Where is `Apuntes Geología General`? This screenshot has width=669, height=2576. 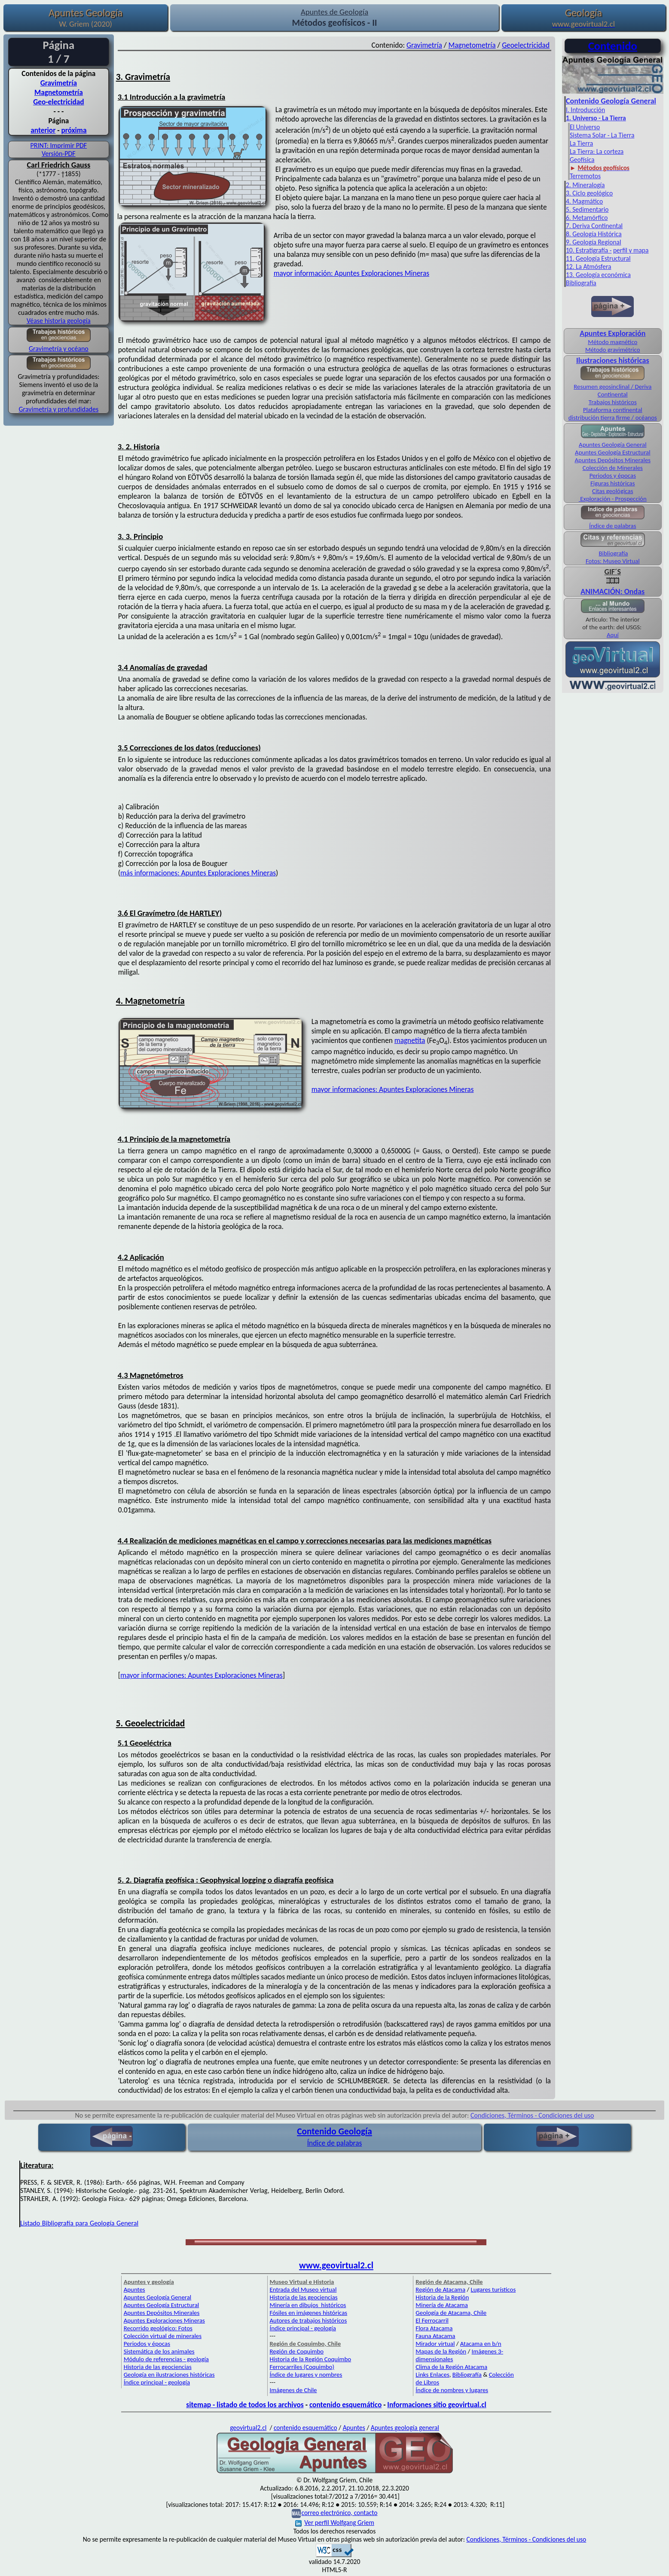 Apuntes Geología General is located at coordinates (613, 444).